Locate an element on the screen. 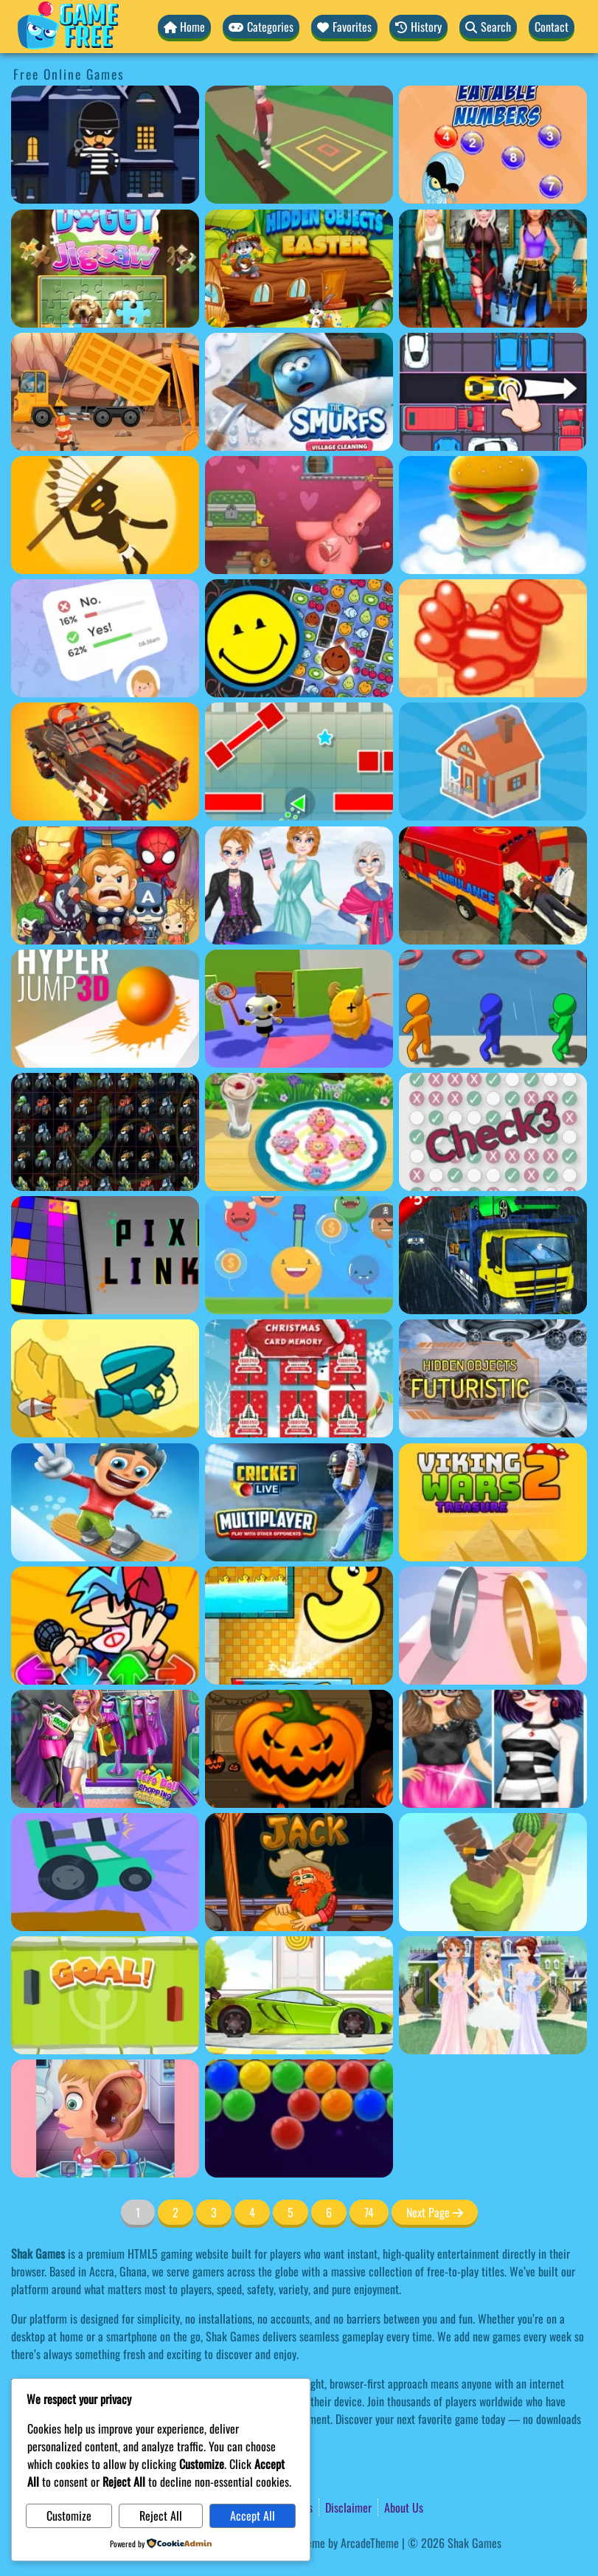 The width and height of the screenshot is (598, 2576). About Us is located at coordinates (403, 2508).